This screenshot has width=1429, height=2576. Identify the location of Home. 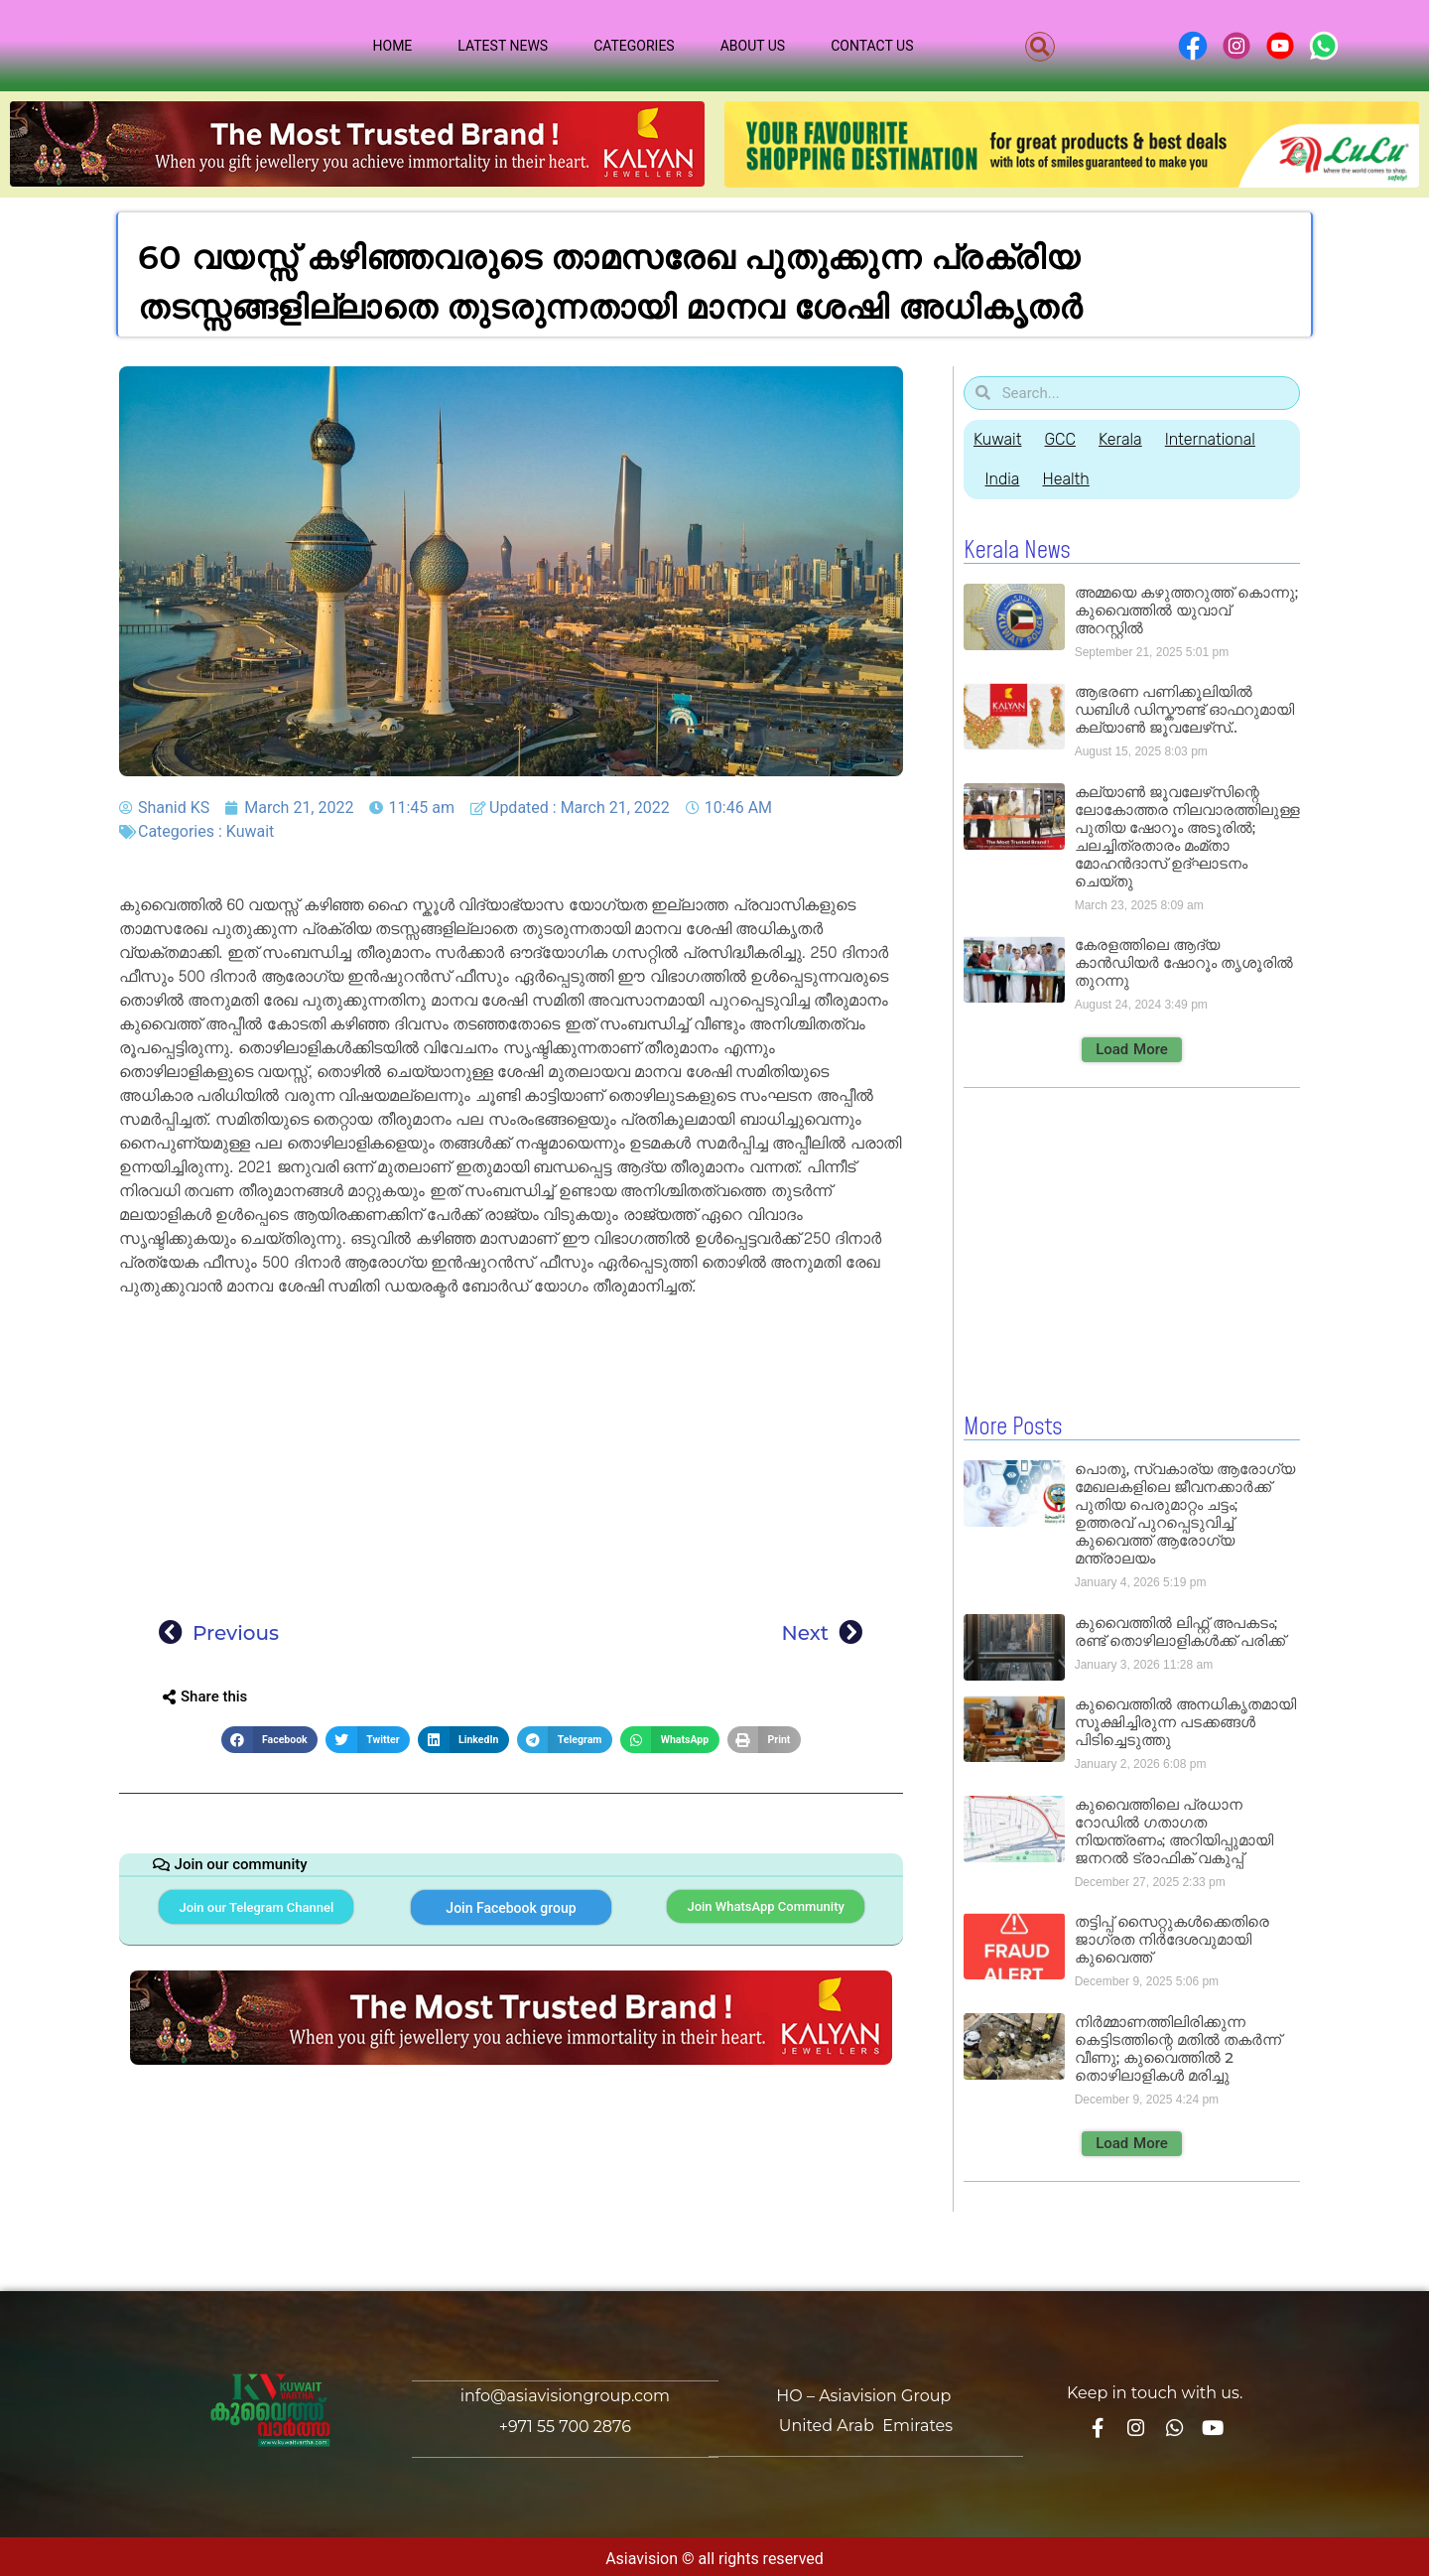
(393, 46).